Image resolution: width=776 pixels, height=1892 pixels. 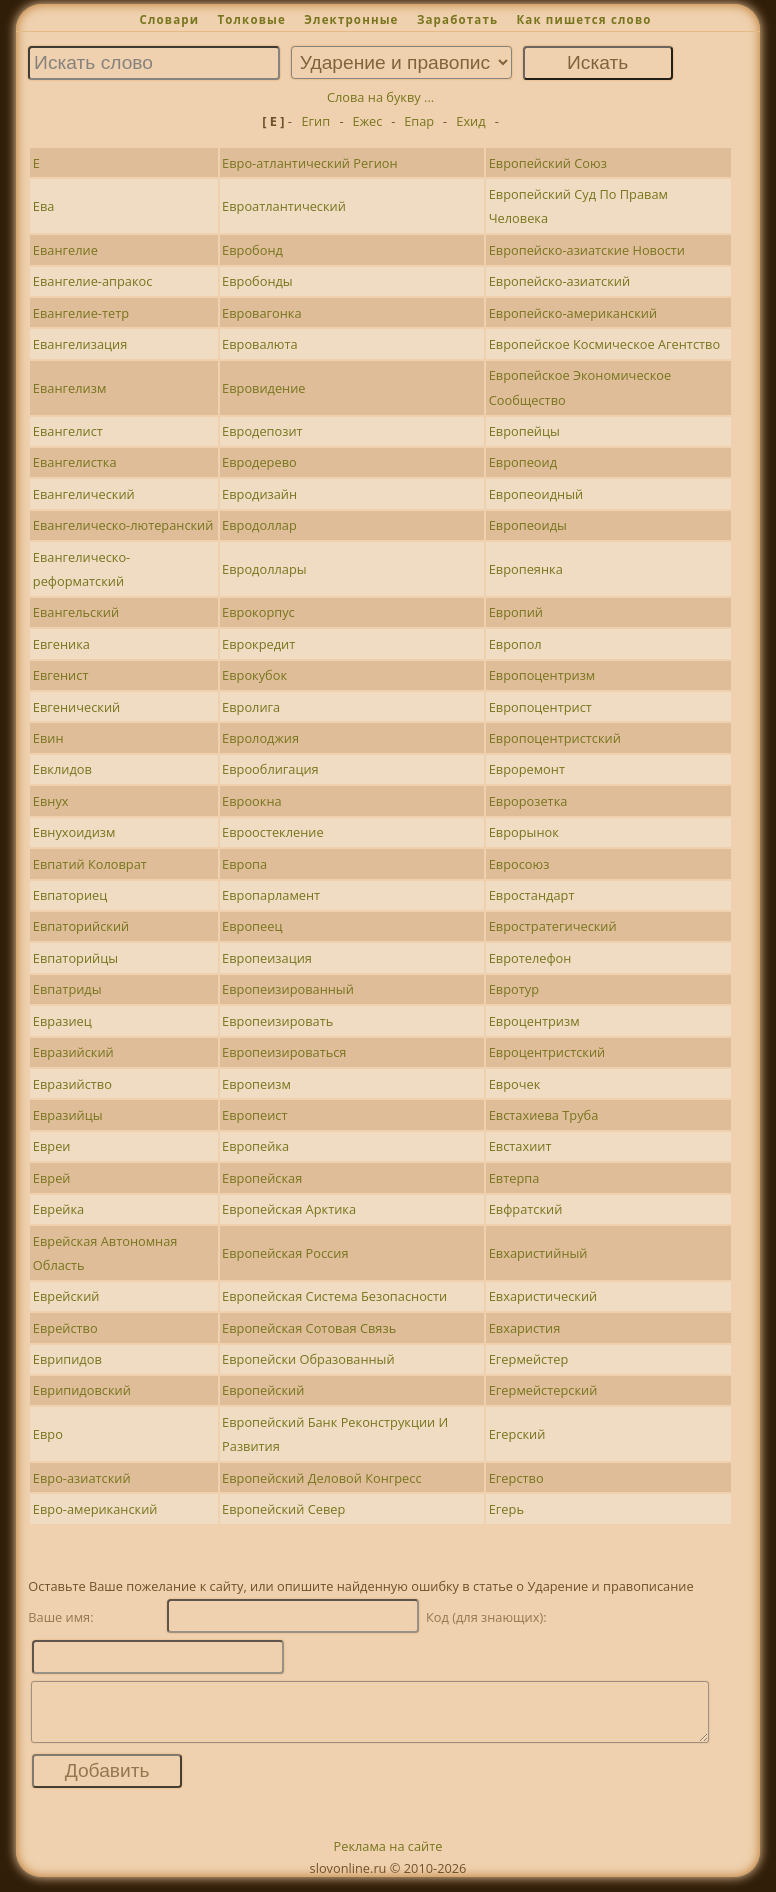 I want to click on Европеец, so click(x=252, y=926).